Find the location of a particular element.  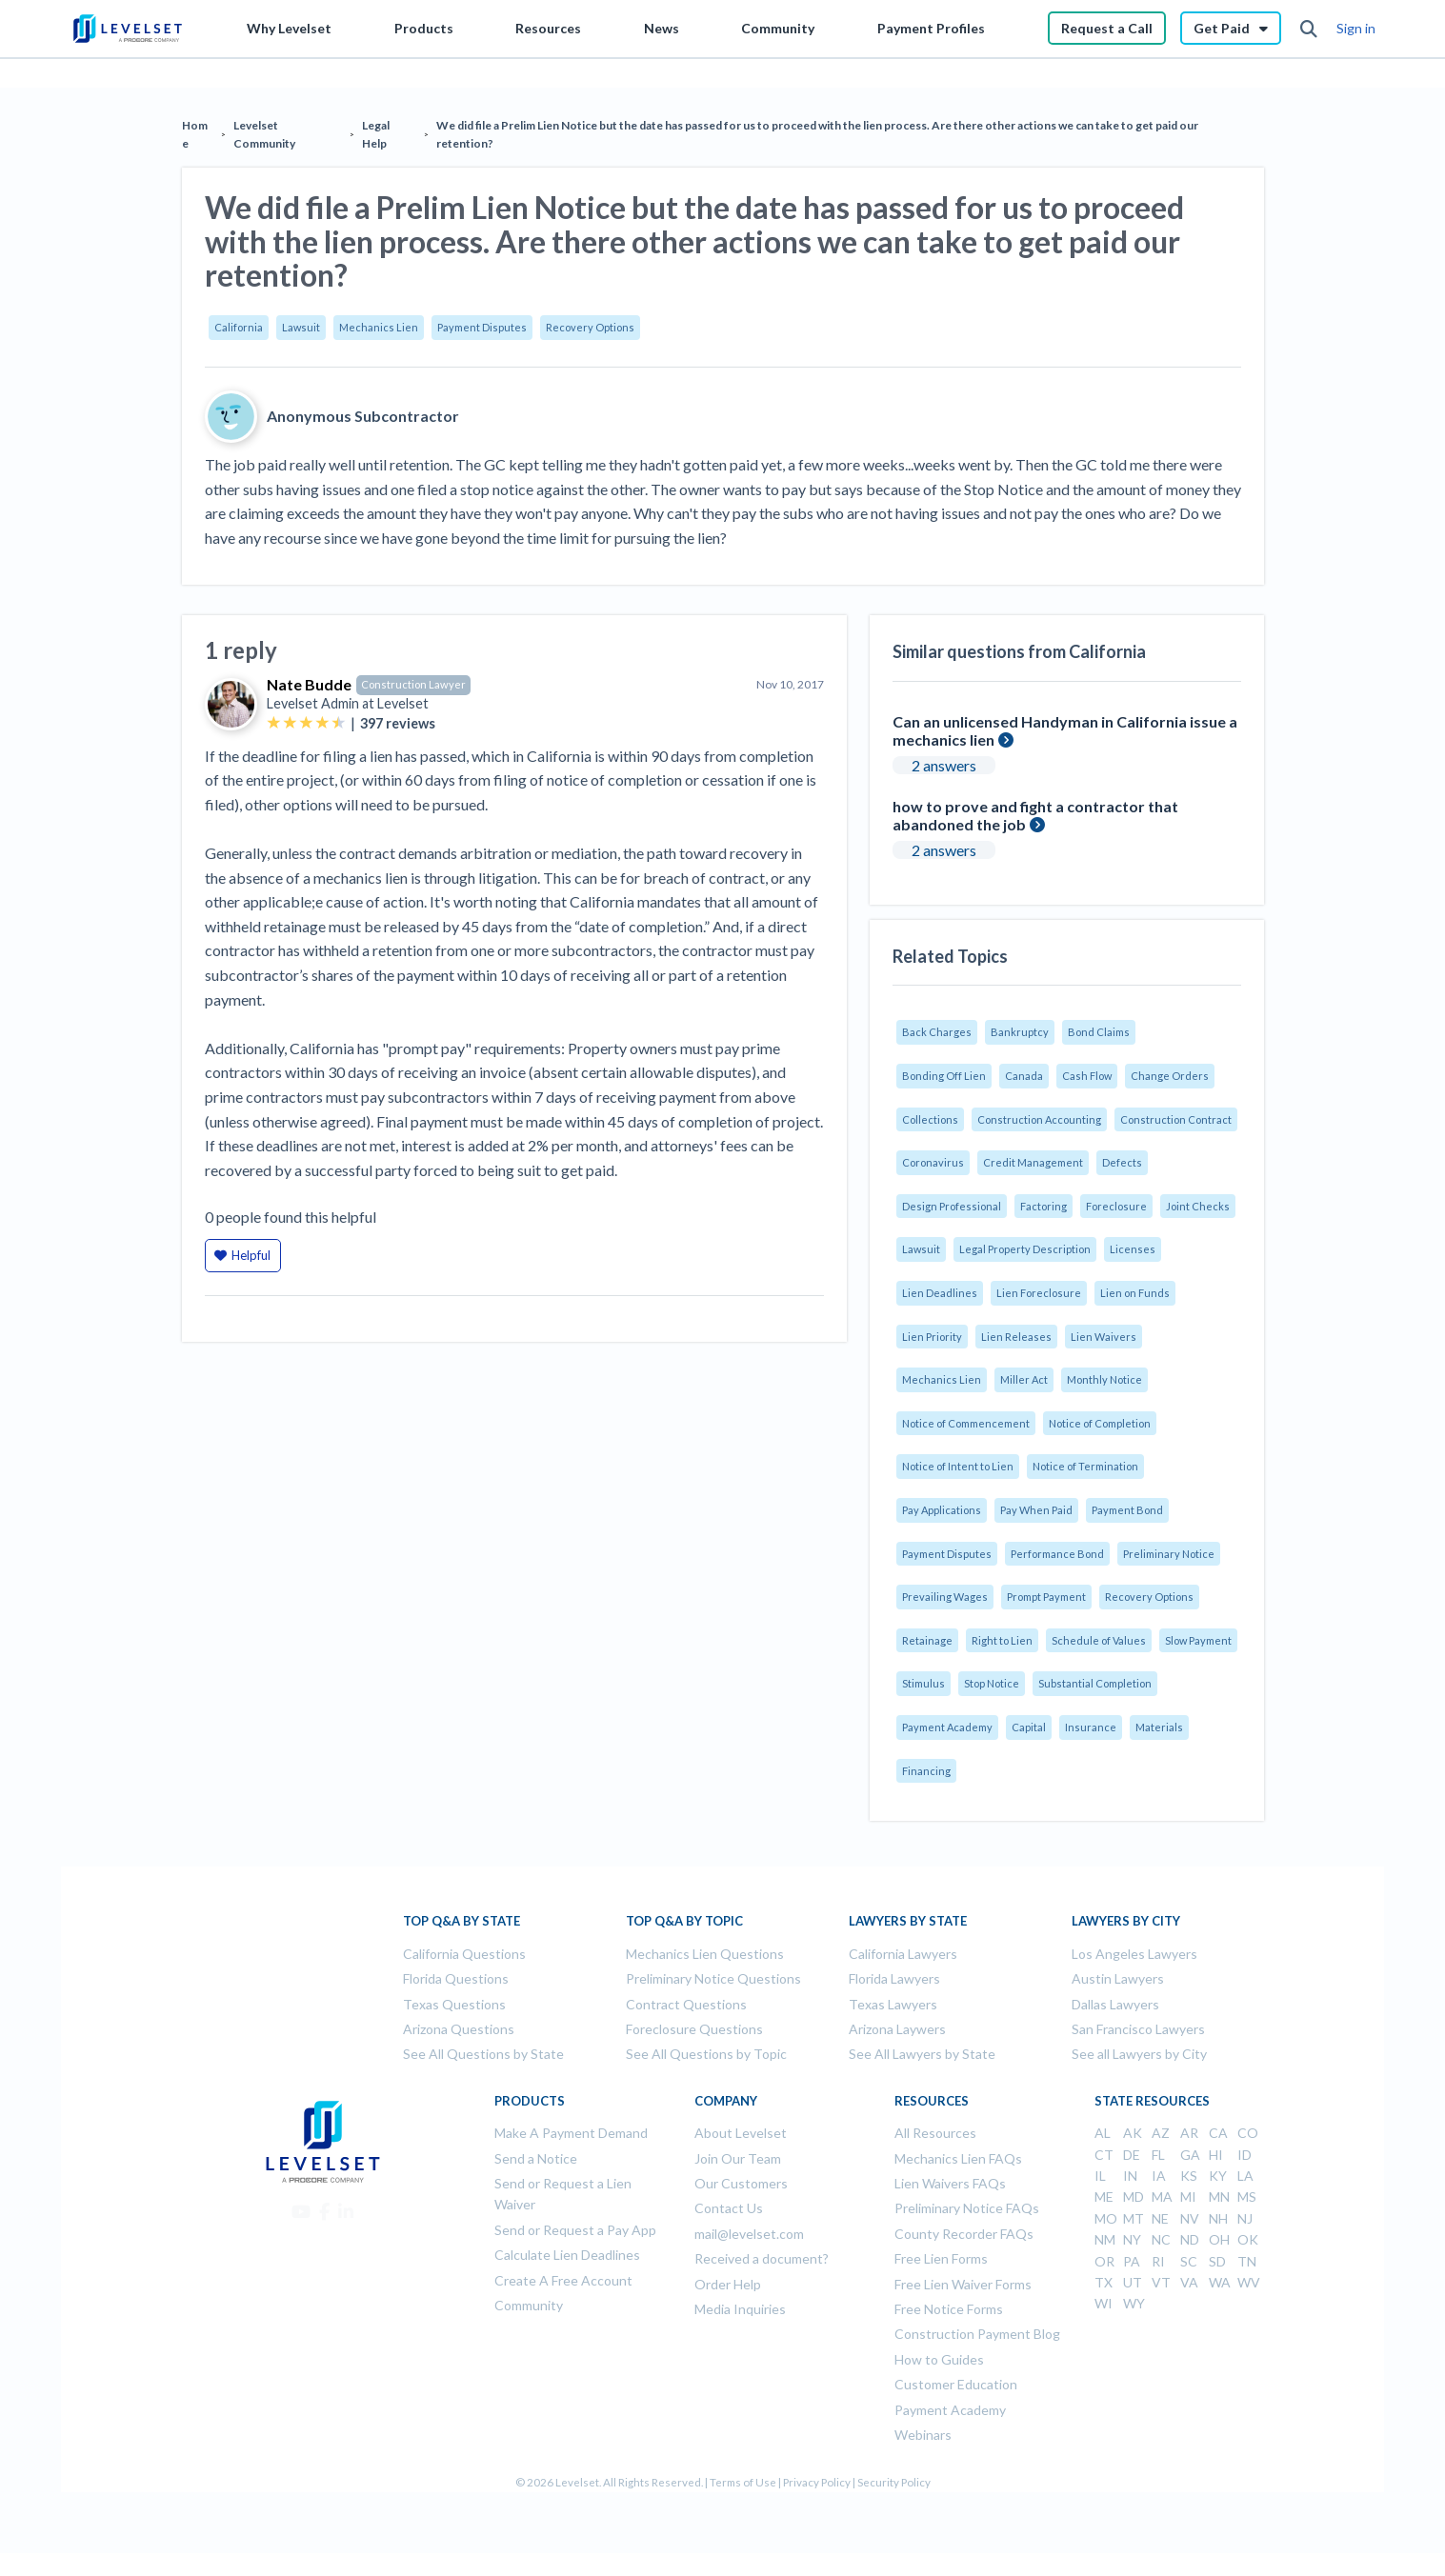

FL is located at coordinates (1158, 2155).